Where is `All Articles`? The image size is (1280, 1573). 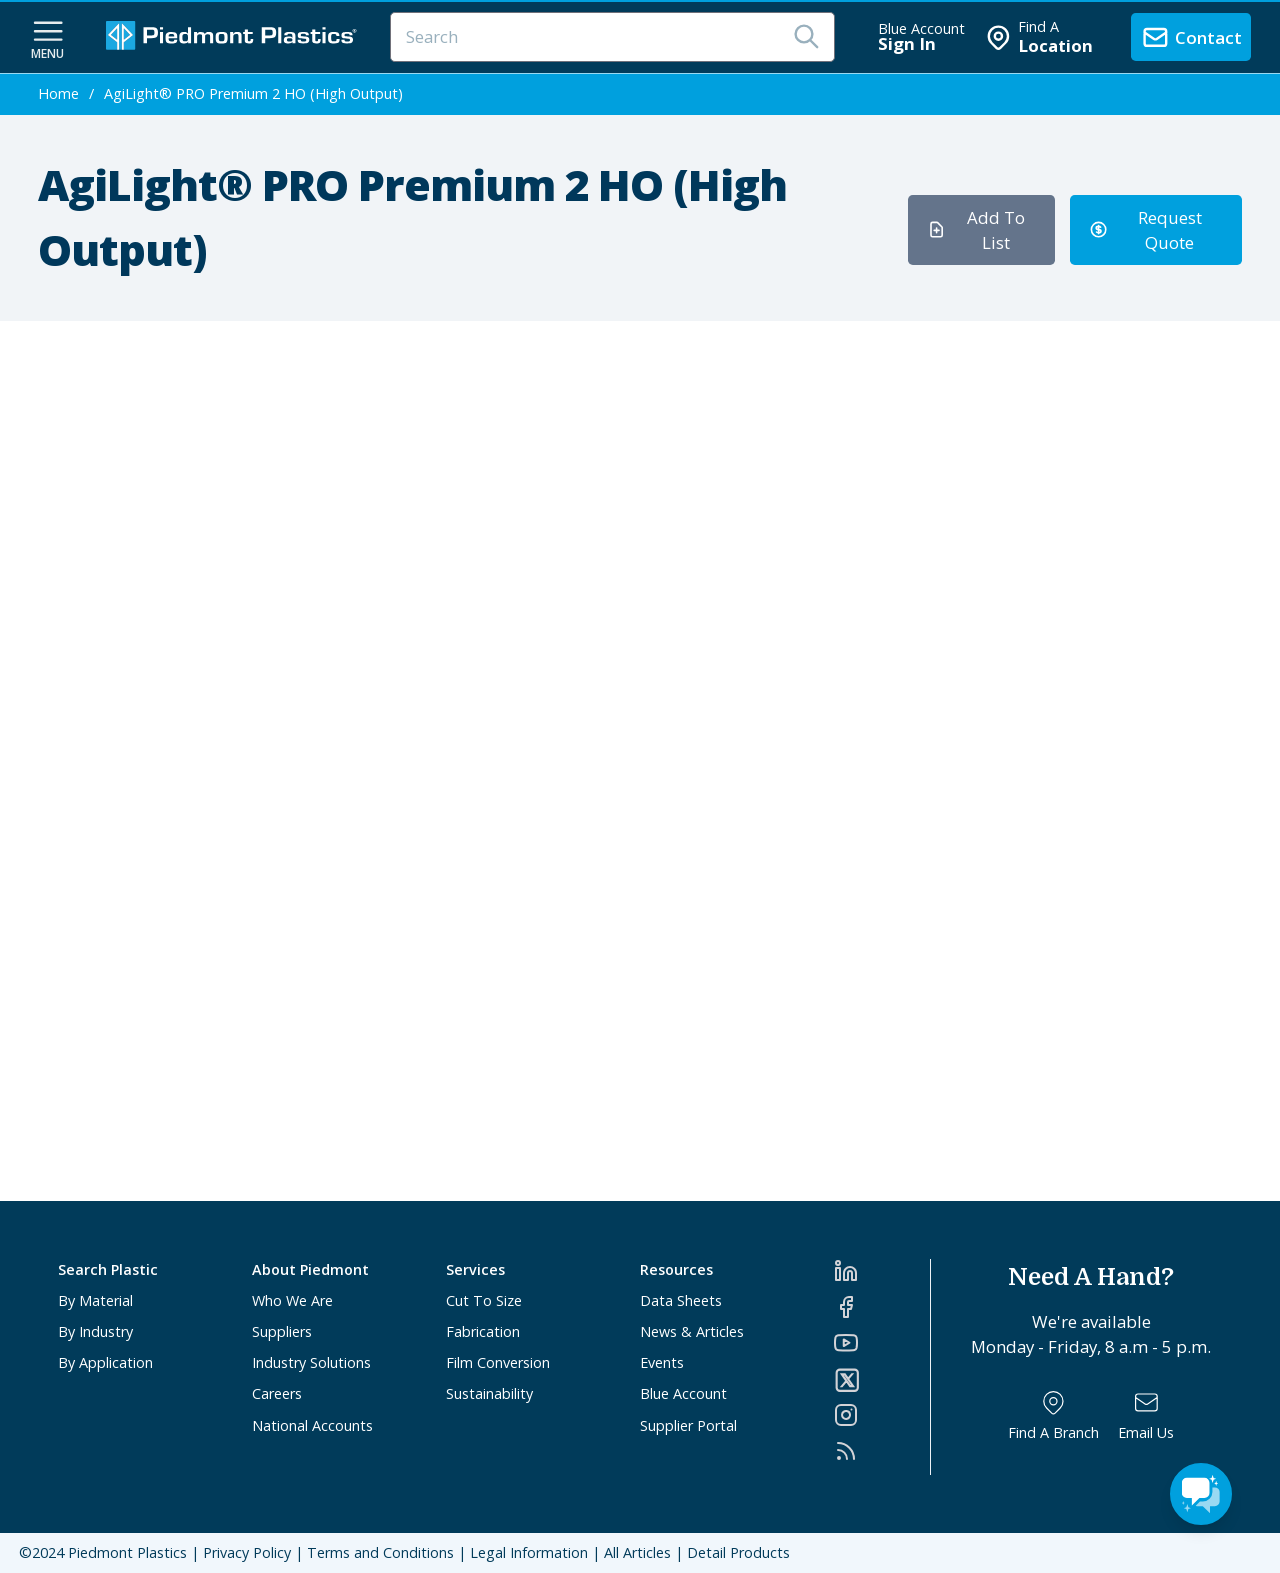 All Articles is located at coordinates (637, 1552).